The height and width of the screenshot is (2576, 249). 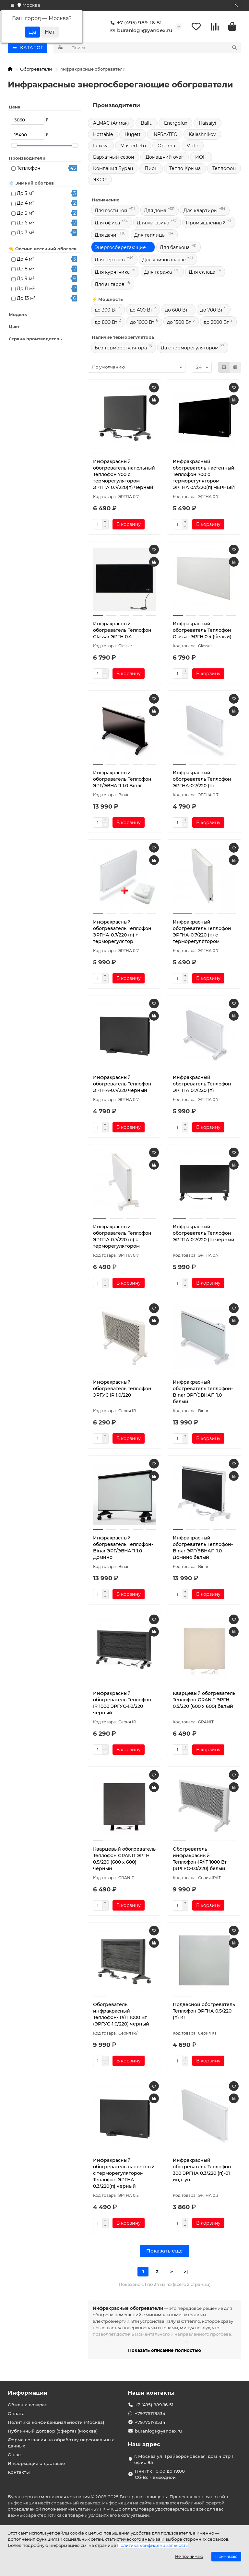 I want to click on Информация, so click(x=27, y=2392).